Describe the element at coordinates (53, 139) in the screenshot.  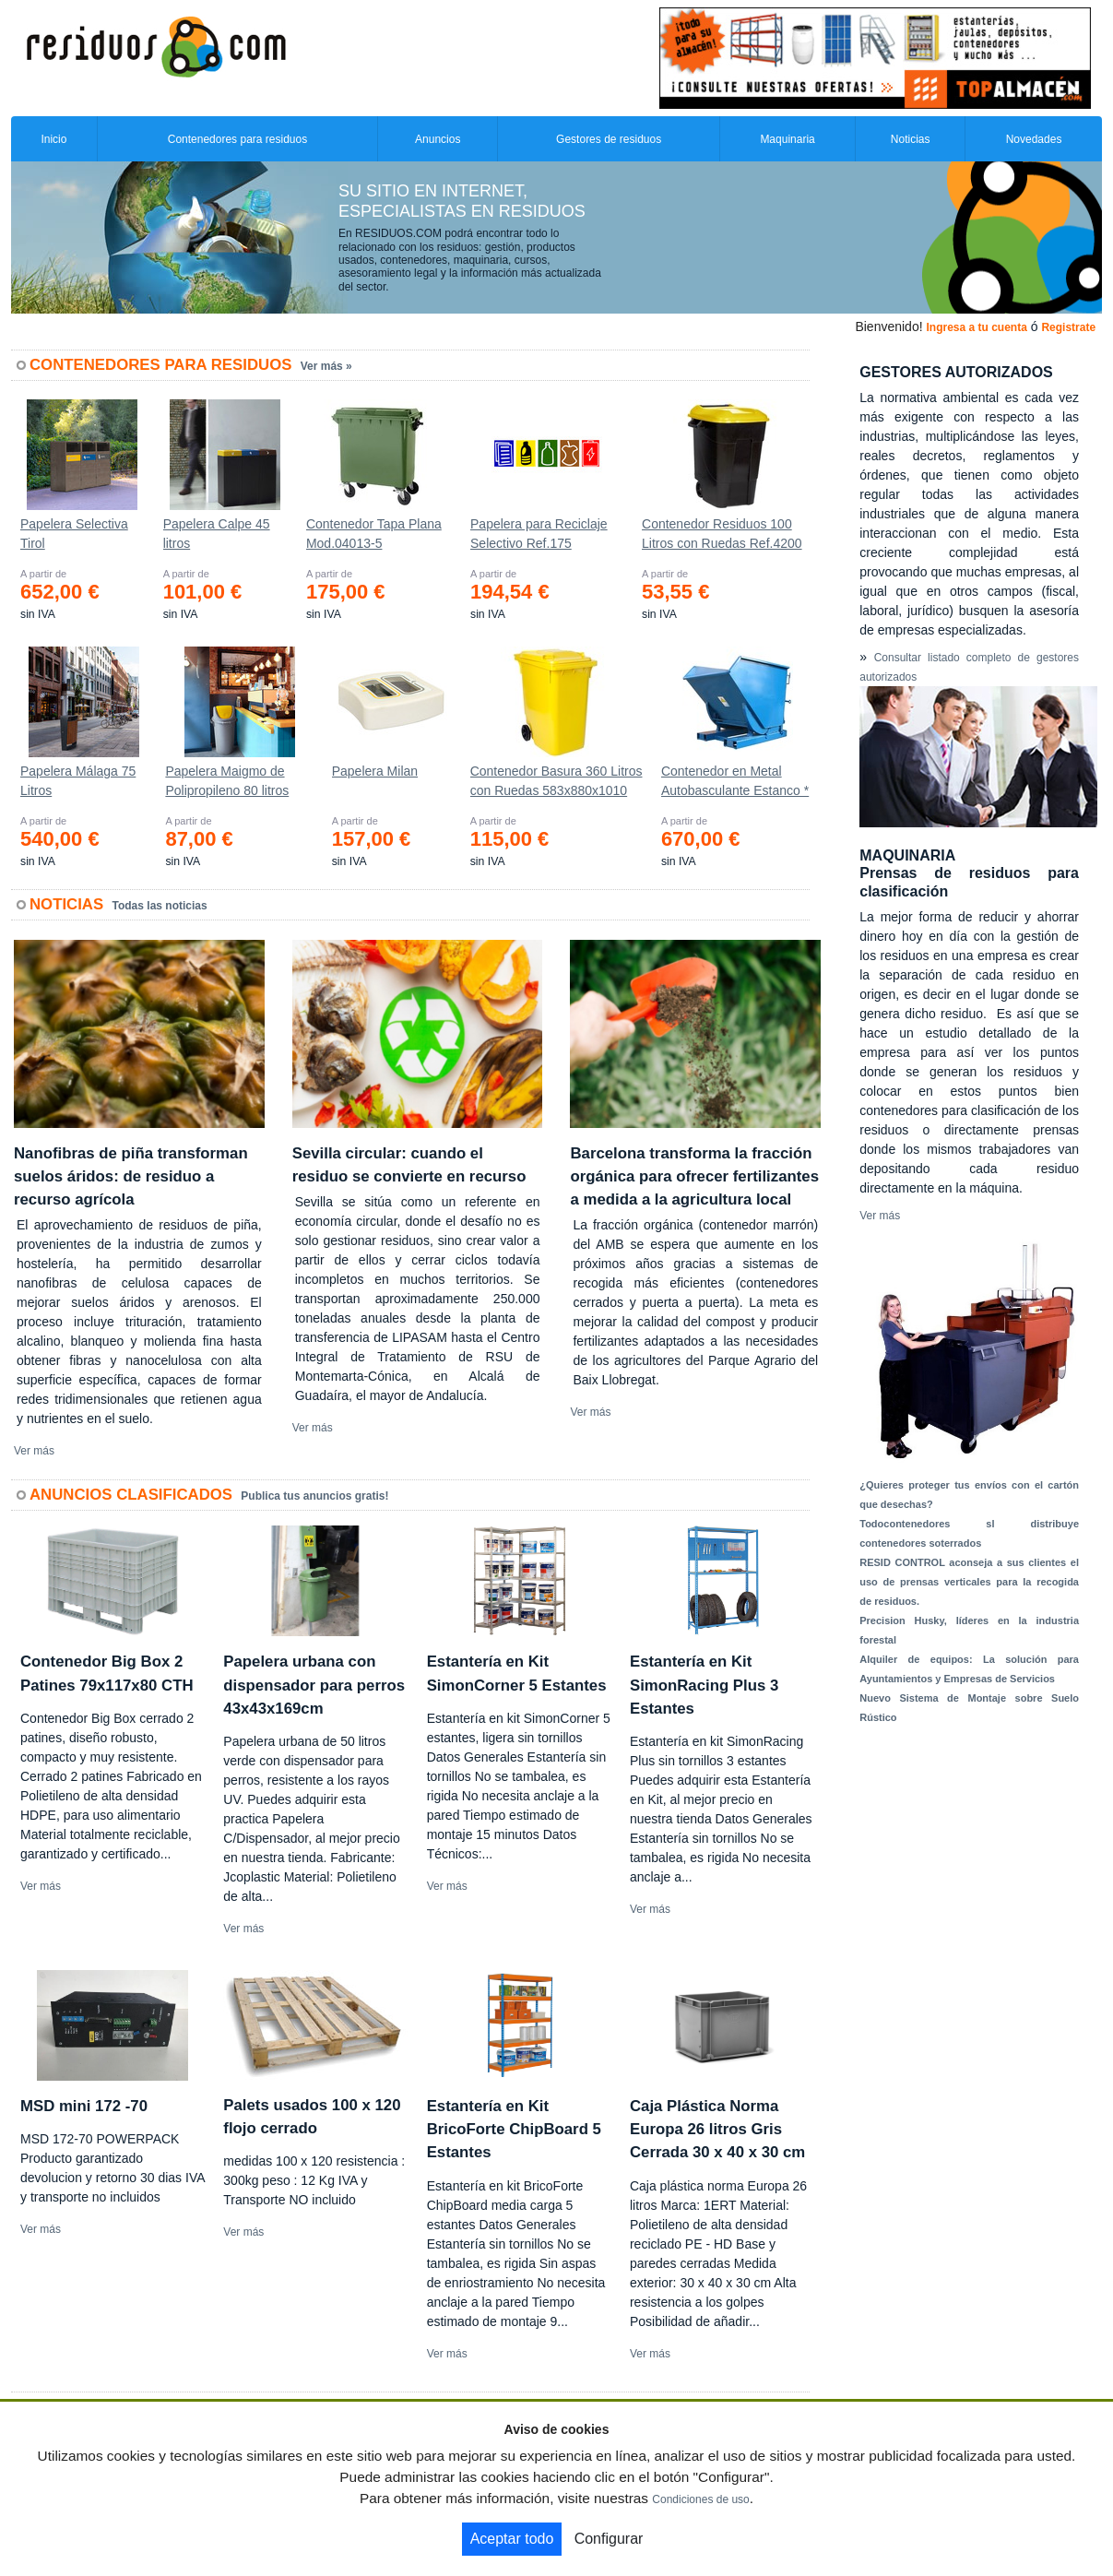
I see `Inicio` at that location.